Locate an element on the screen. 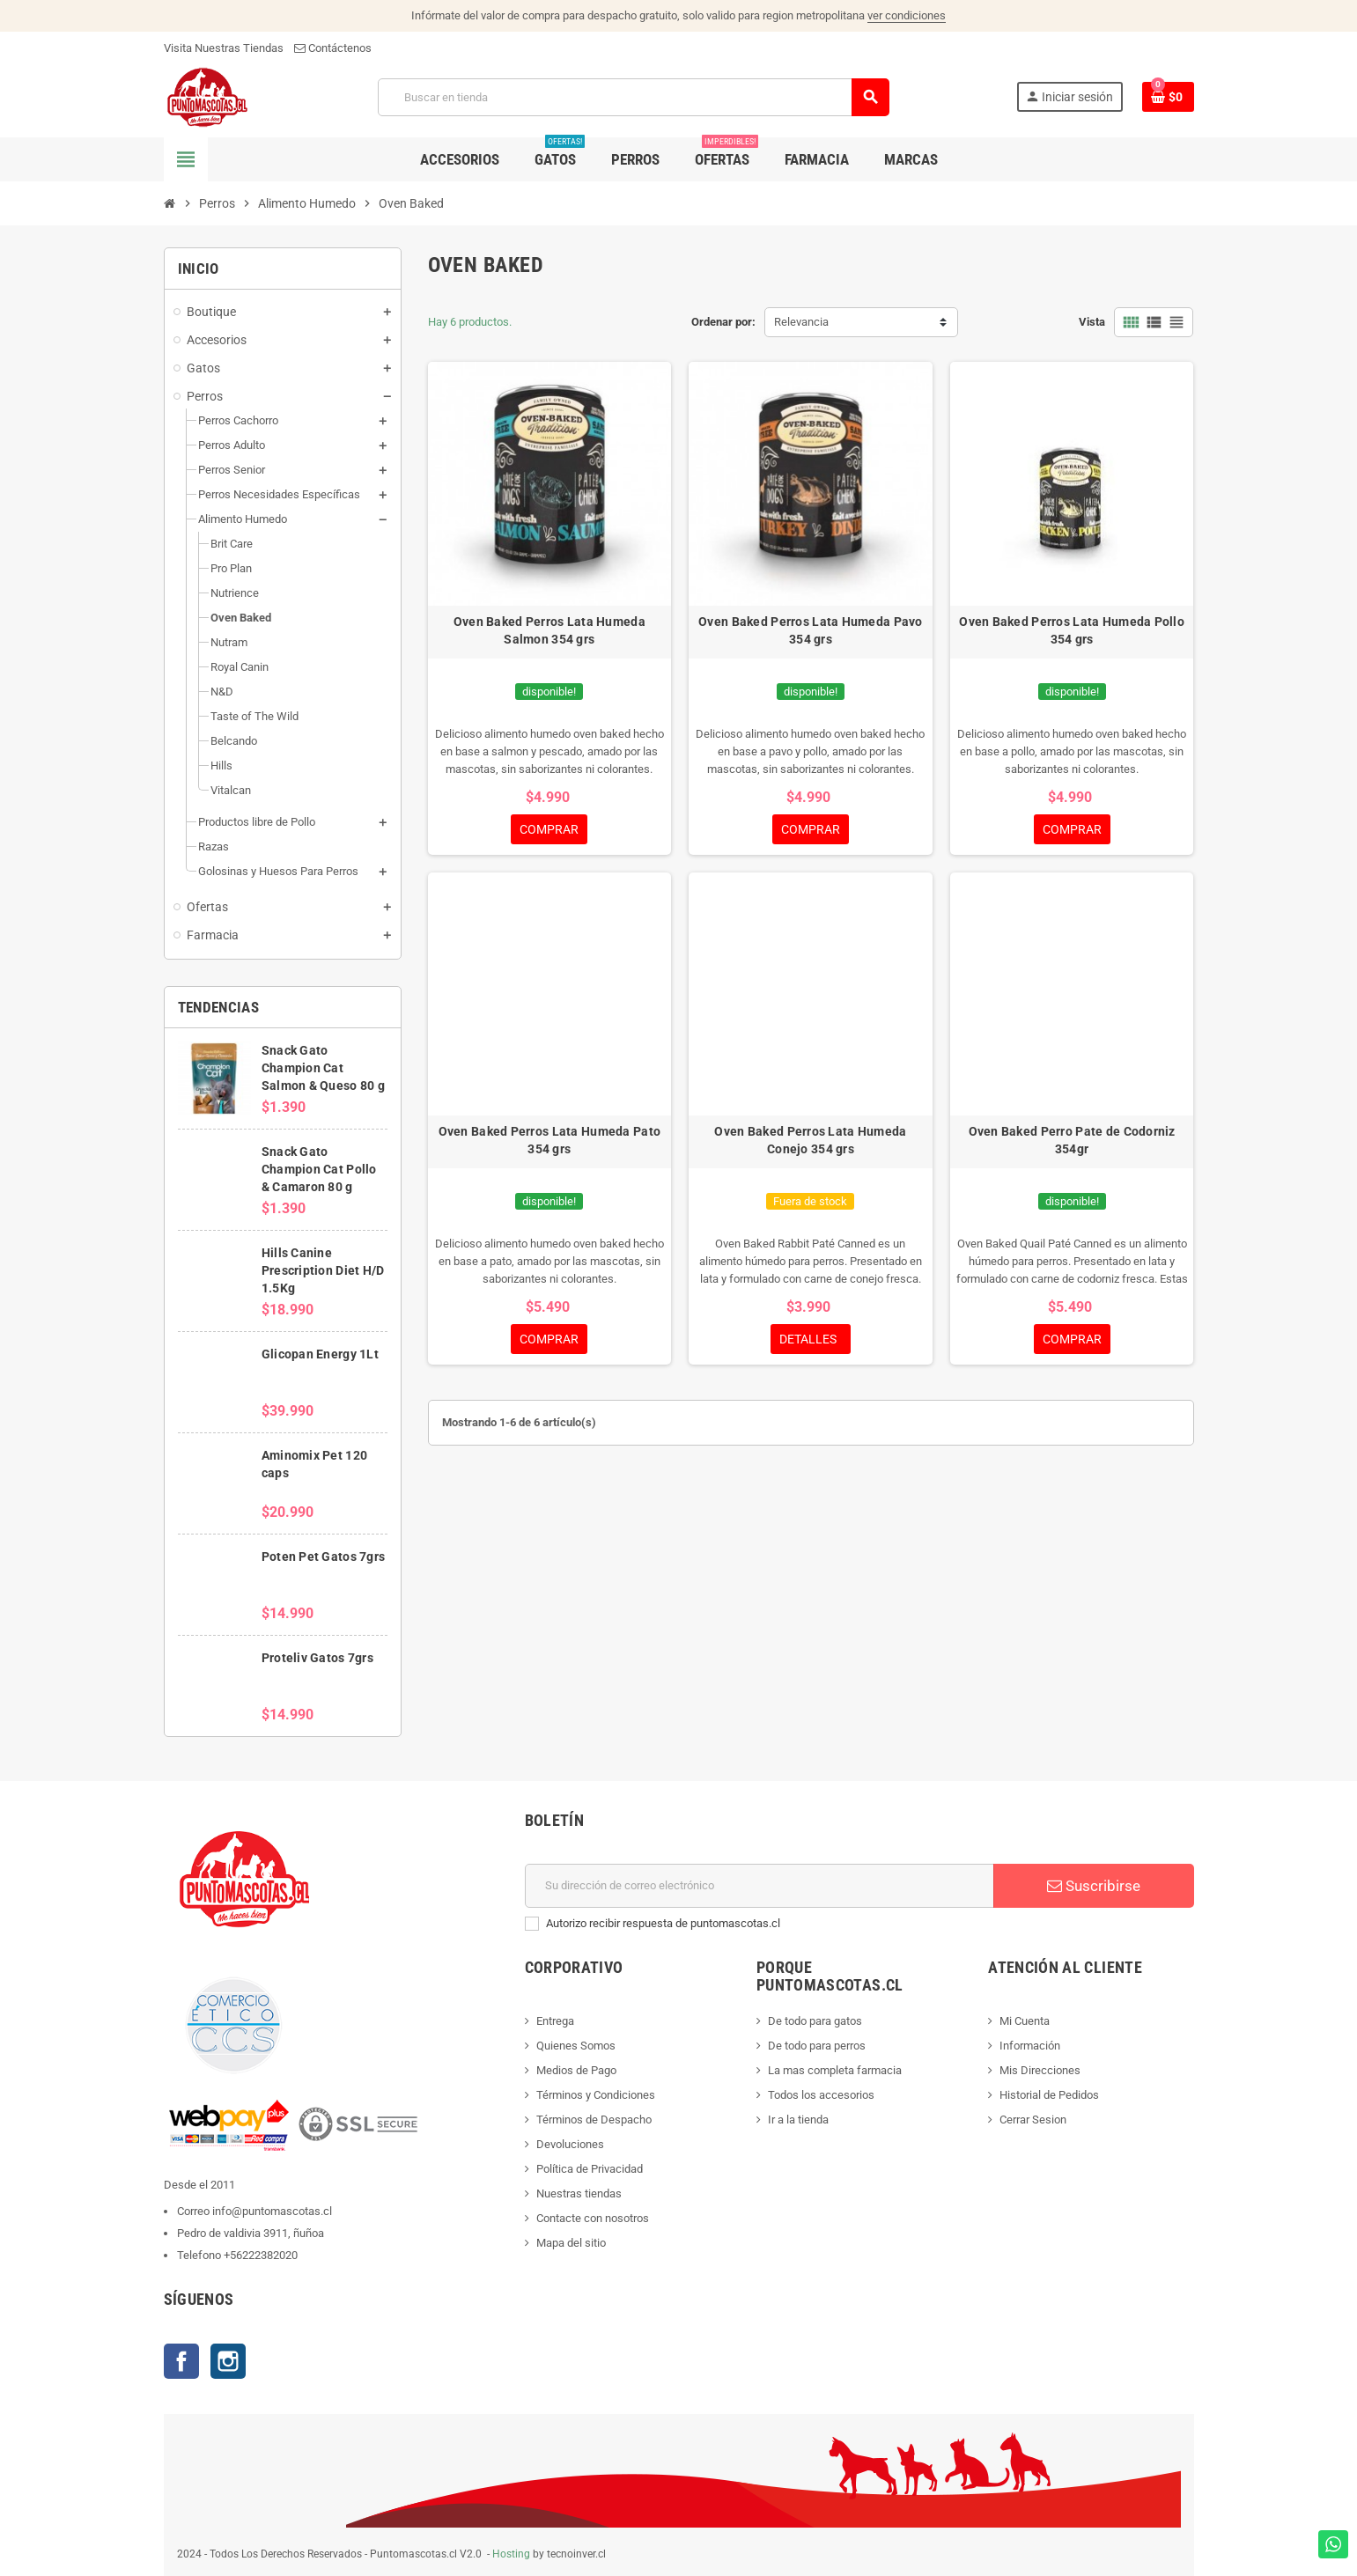  Cerrar Sesion is located at coordinates (1032, 2119).